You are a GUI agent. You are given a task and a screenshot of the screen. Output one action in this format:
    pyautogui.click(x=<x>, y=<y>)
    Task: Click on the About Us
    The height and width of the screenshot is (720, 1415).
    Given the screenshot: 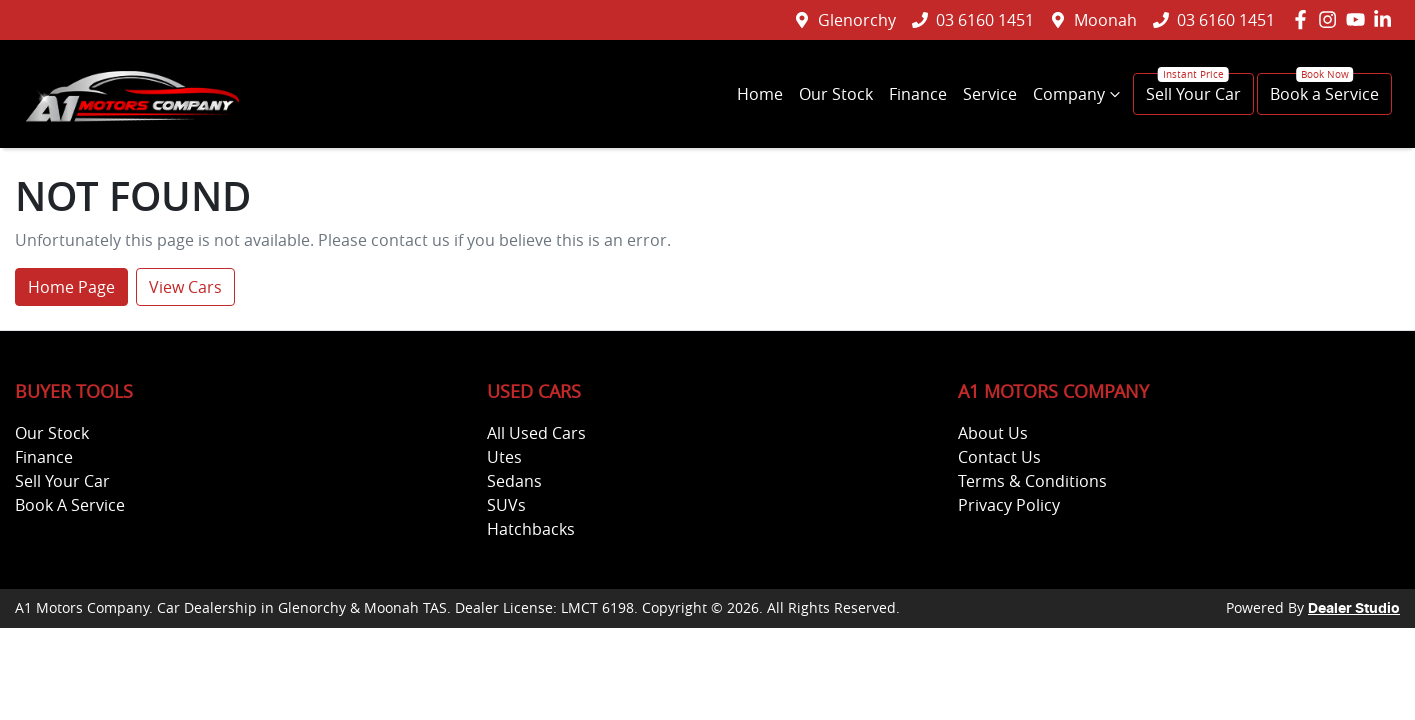 What is the action you would take?
    pyautogui.click(x=993, y=433)
    